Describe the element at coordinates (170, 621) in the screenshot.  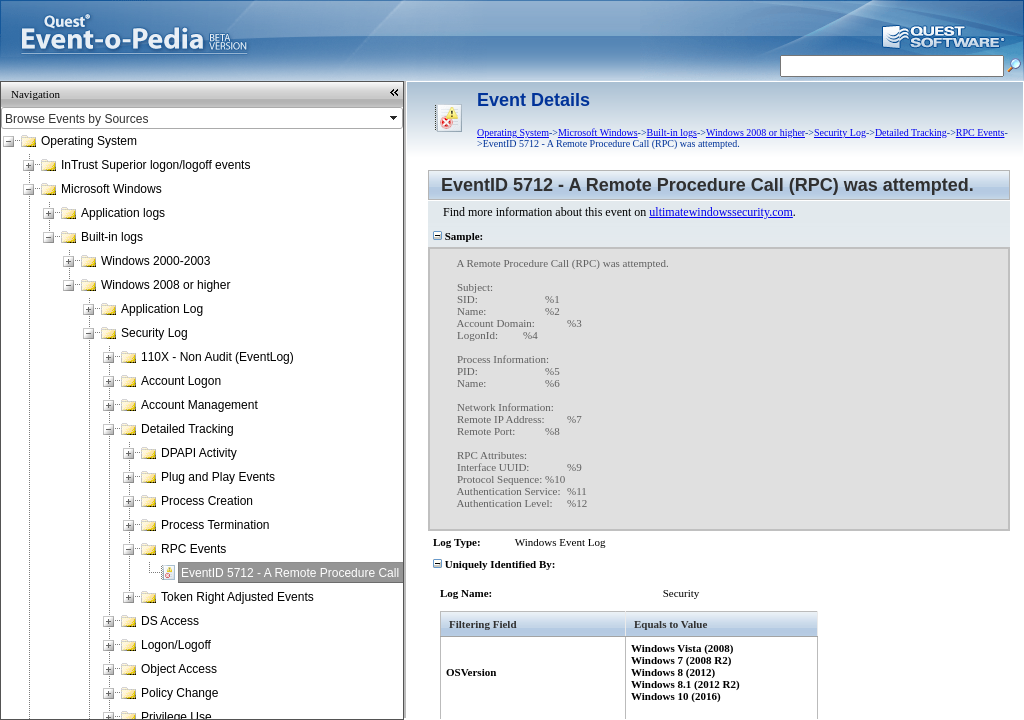
I see `DS Access` at that location.